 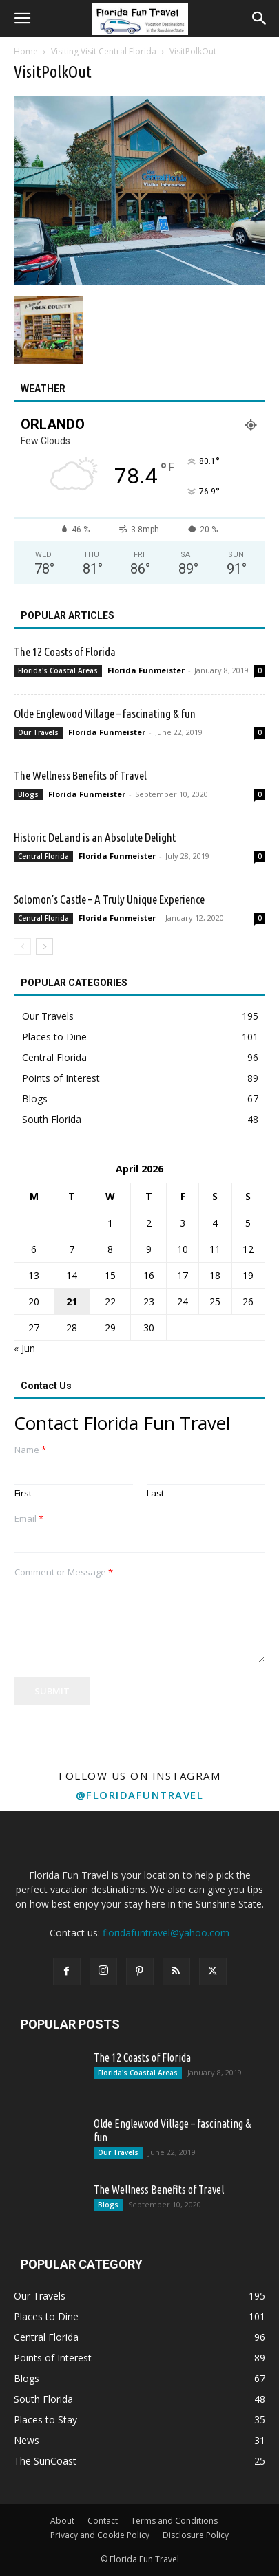 What do you see at coordinates (109, 899) in the screenshot?
I see `Solomon’s Castle – A Truly Unique Experience` at bounding box center [109, 899].